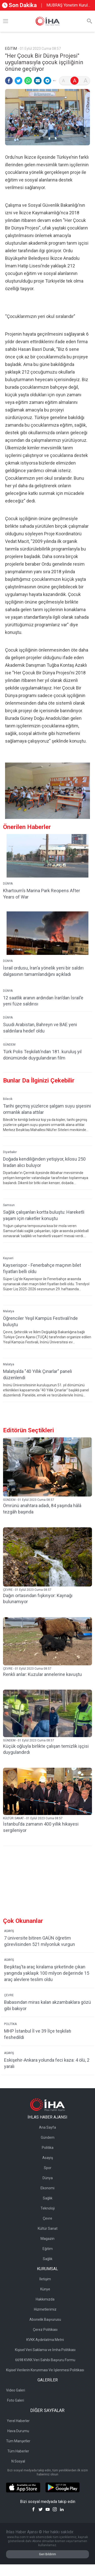 The height and width of the screenshot is (2576, 95). What do you see at coordinates (48, 2178) in the screenshot?
I see `Dünya` at bounding box center [48, 2178].